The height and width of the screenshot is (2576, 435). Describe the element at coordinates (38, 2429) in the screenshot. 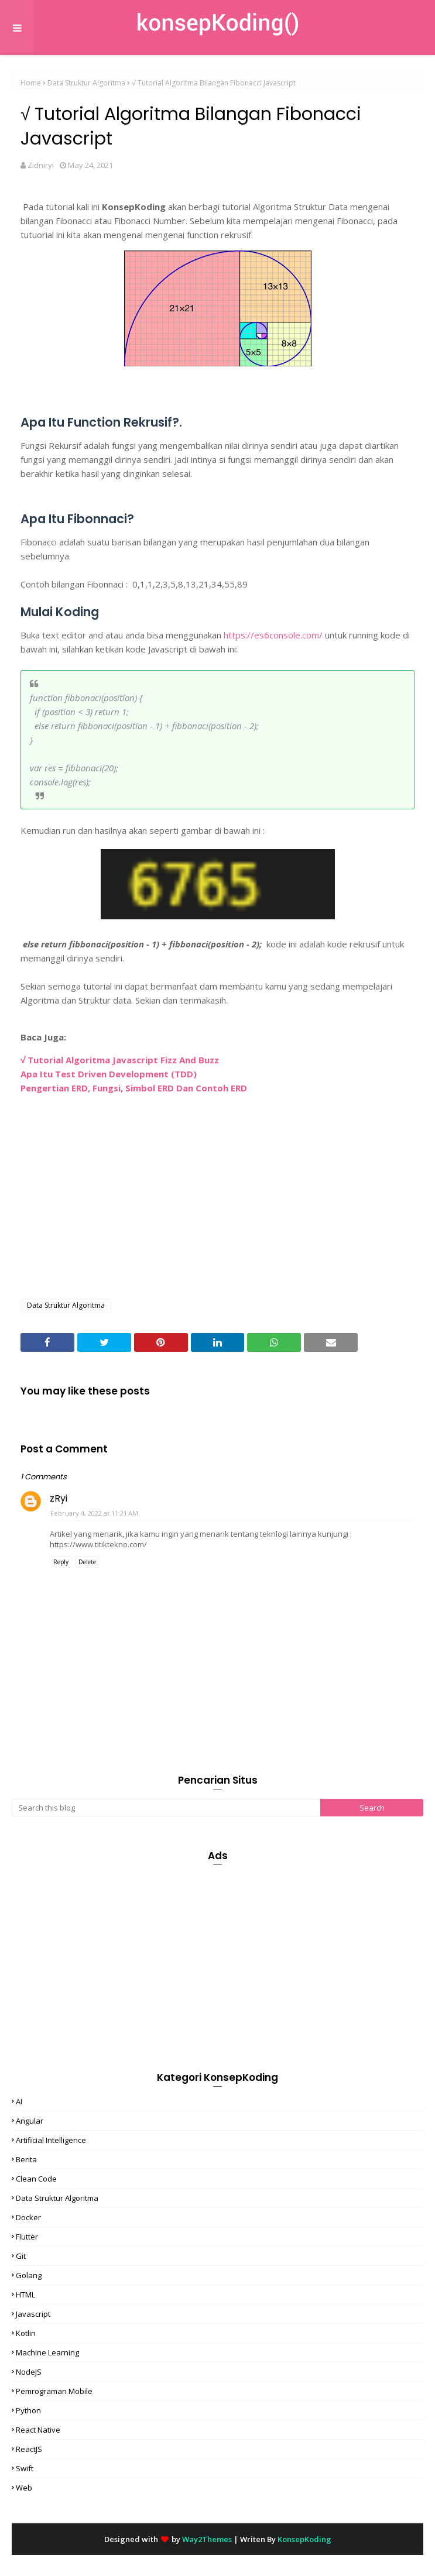

I see `React Native` at that location.